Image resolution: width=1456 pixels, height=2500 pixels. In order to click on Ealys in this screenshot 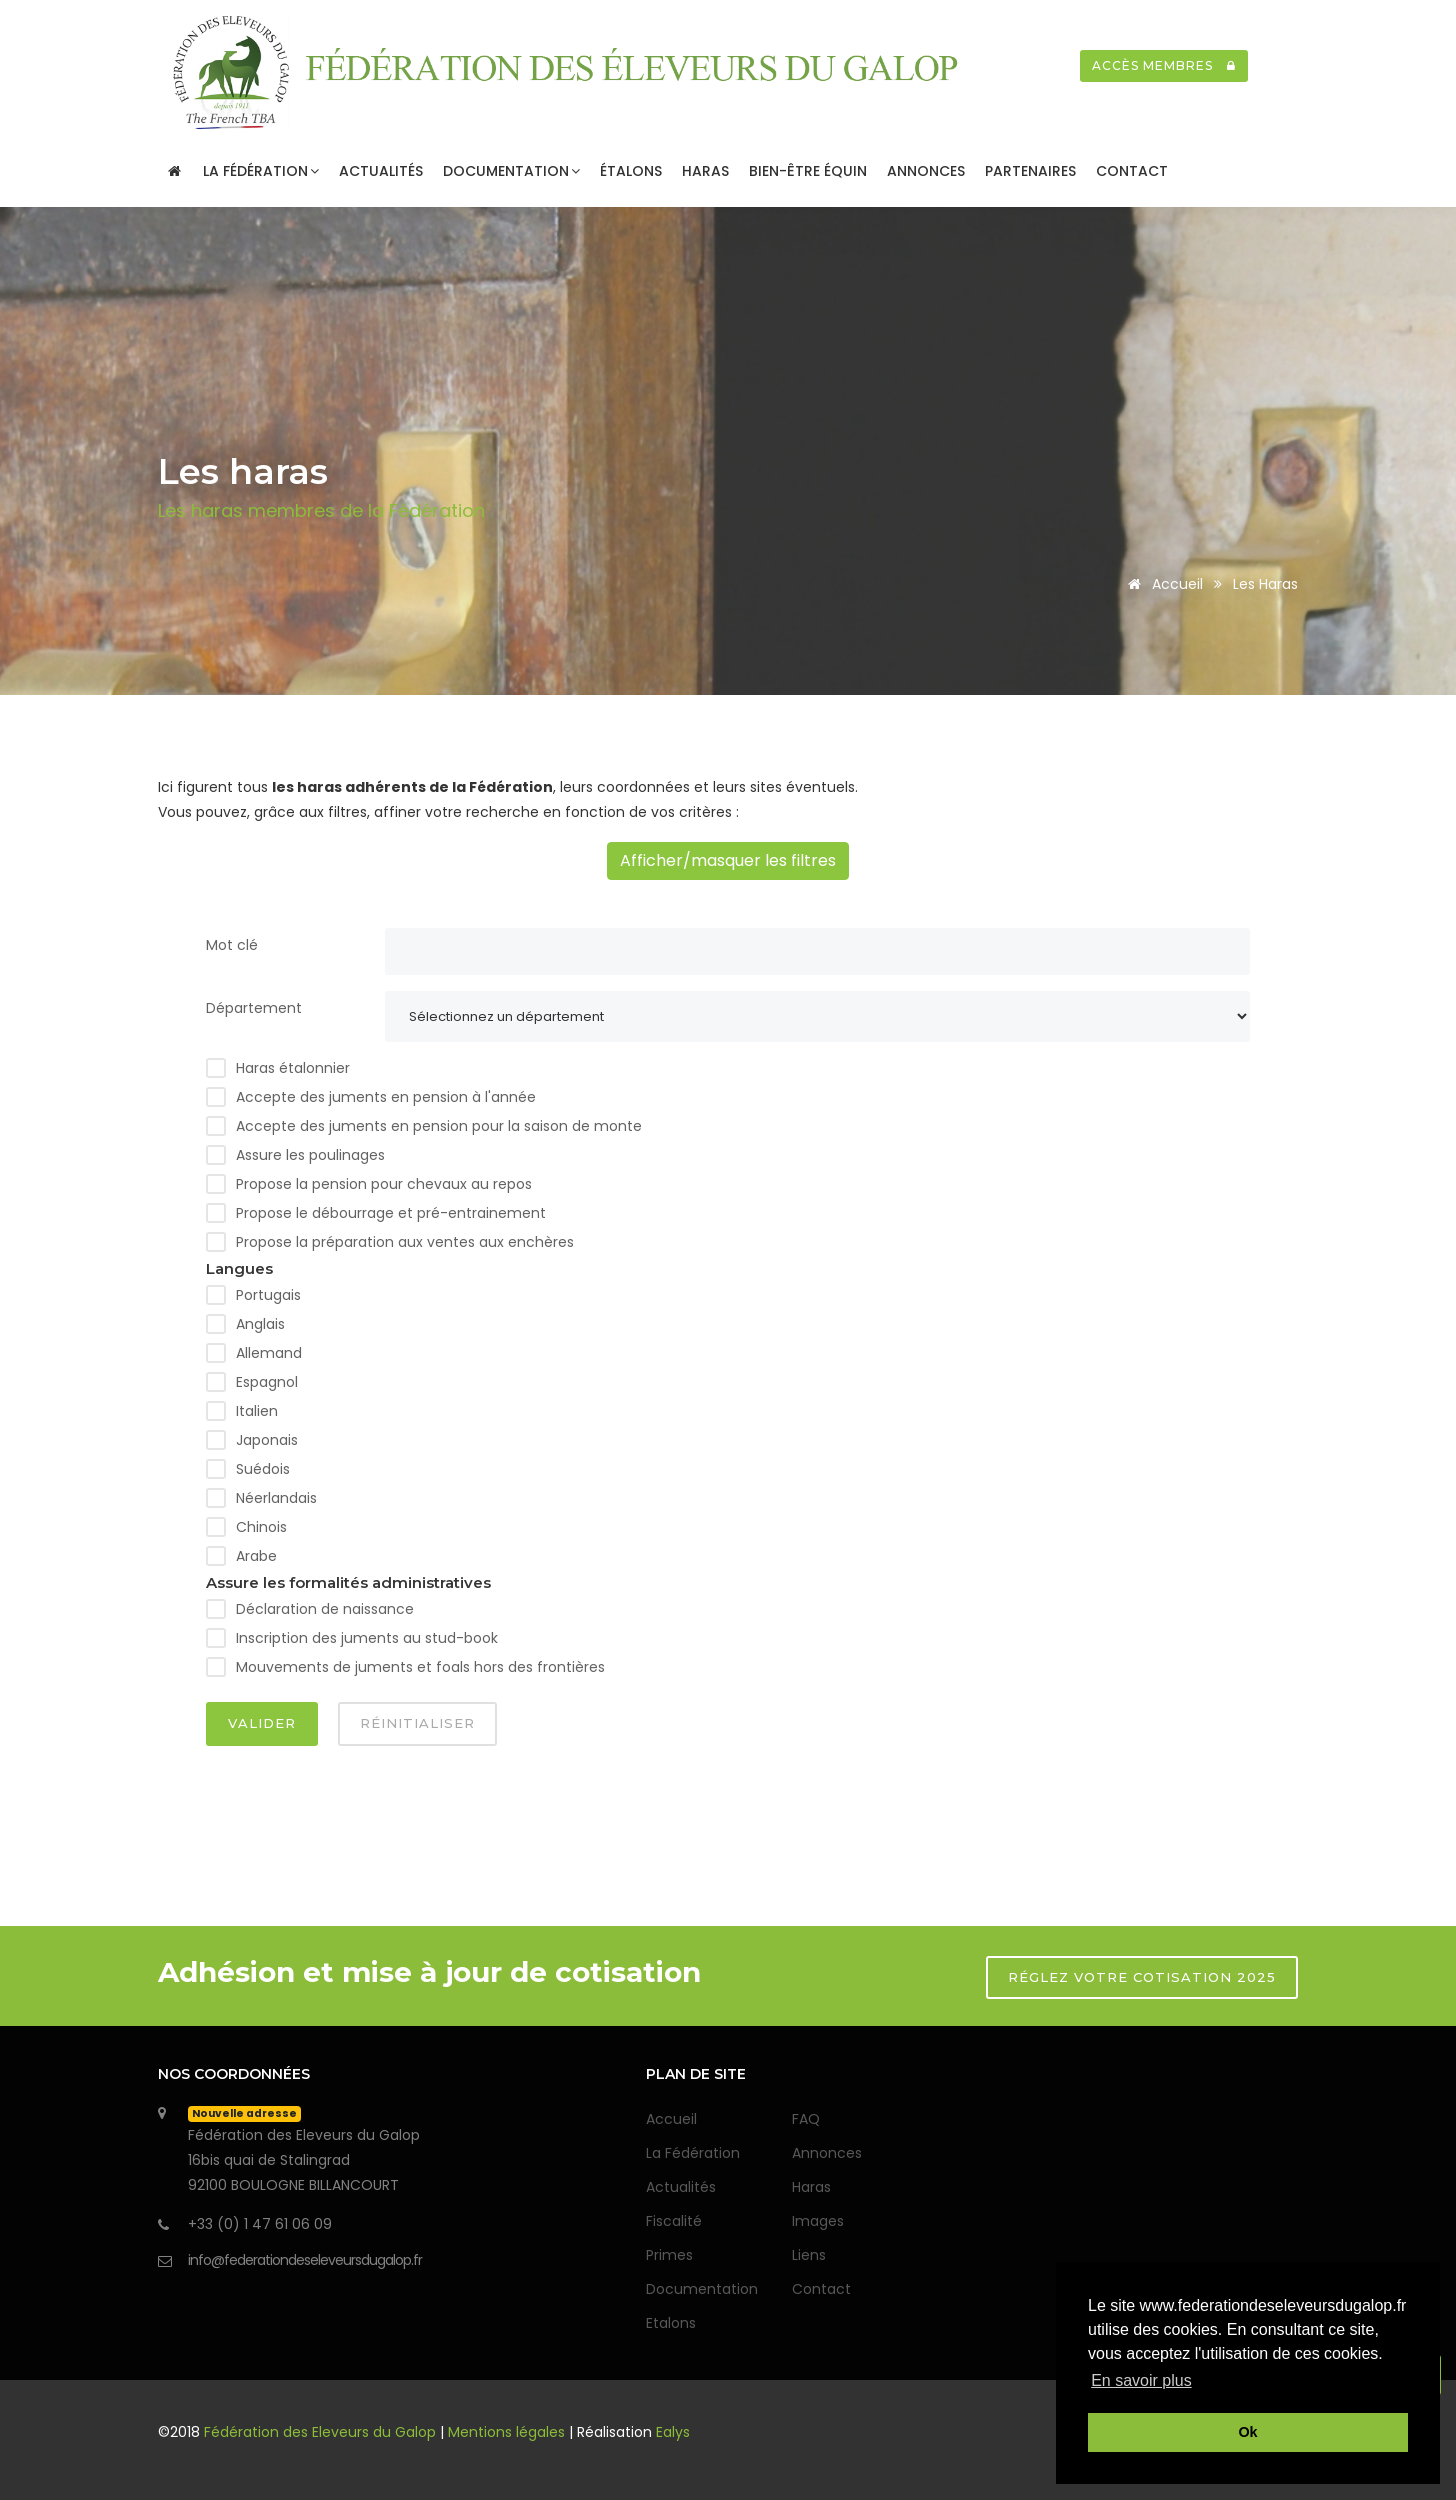, I will do `click(673, 2432)`.